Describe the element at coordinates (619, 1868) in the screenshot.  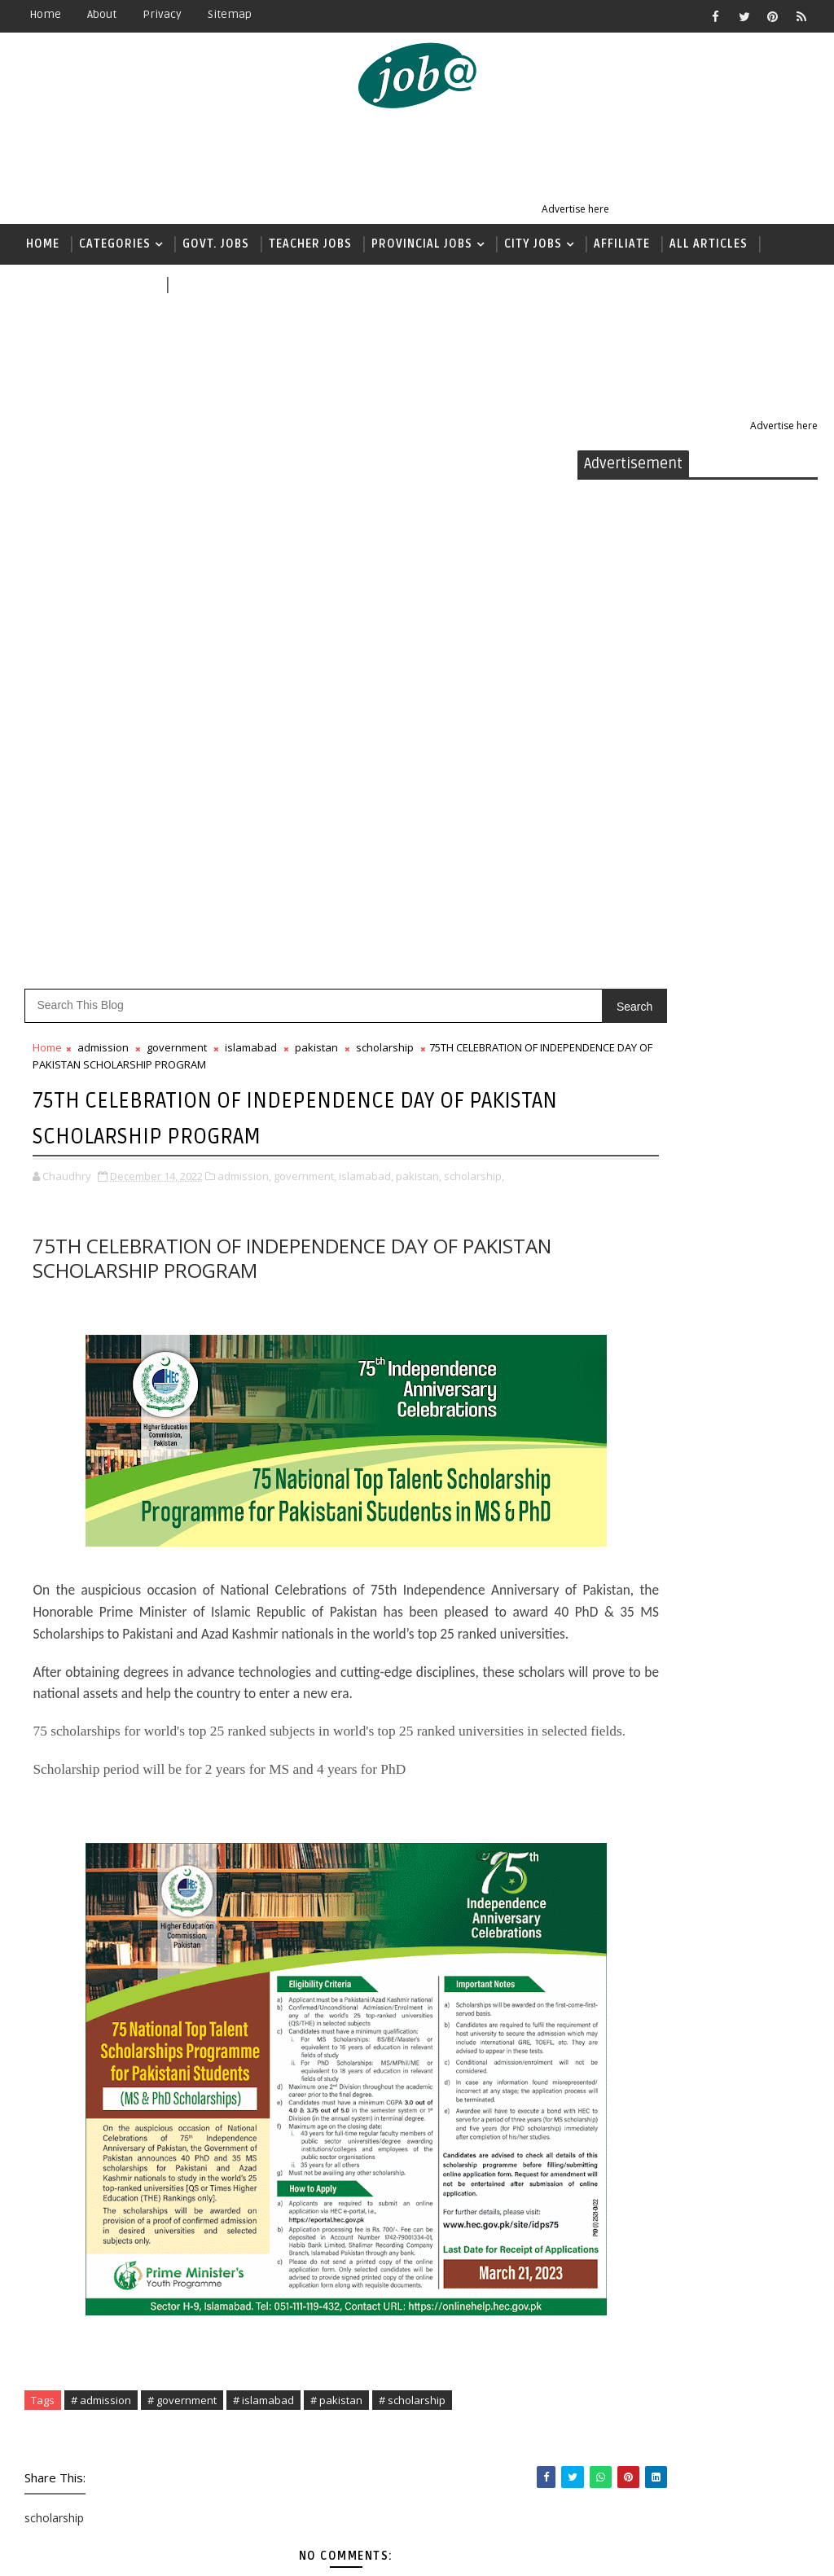
I see `teacher` at that location.